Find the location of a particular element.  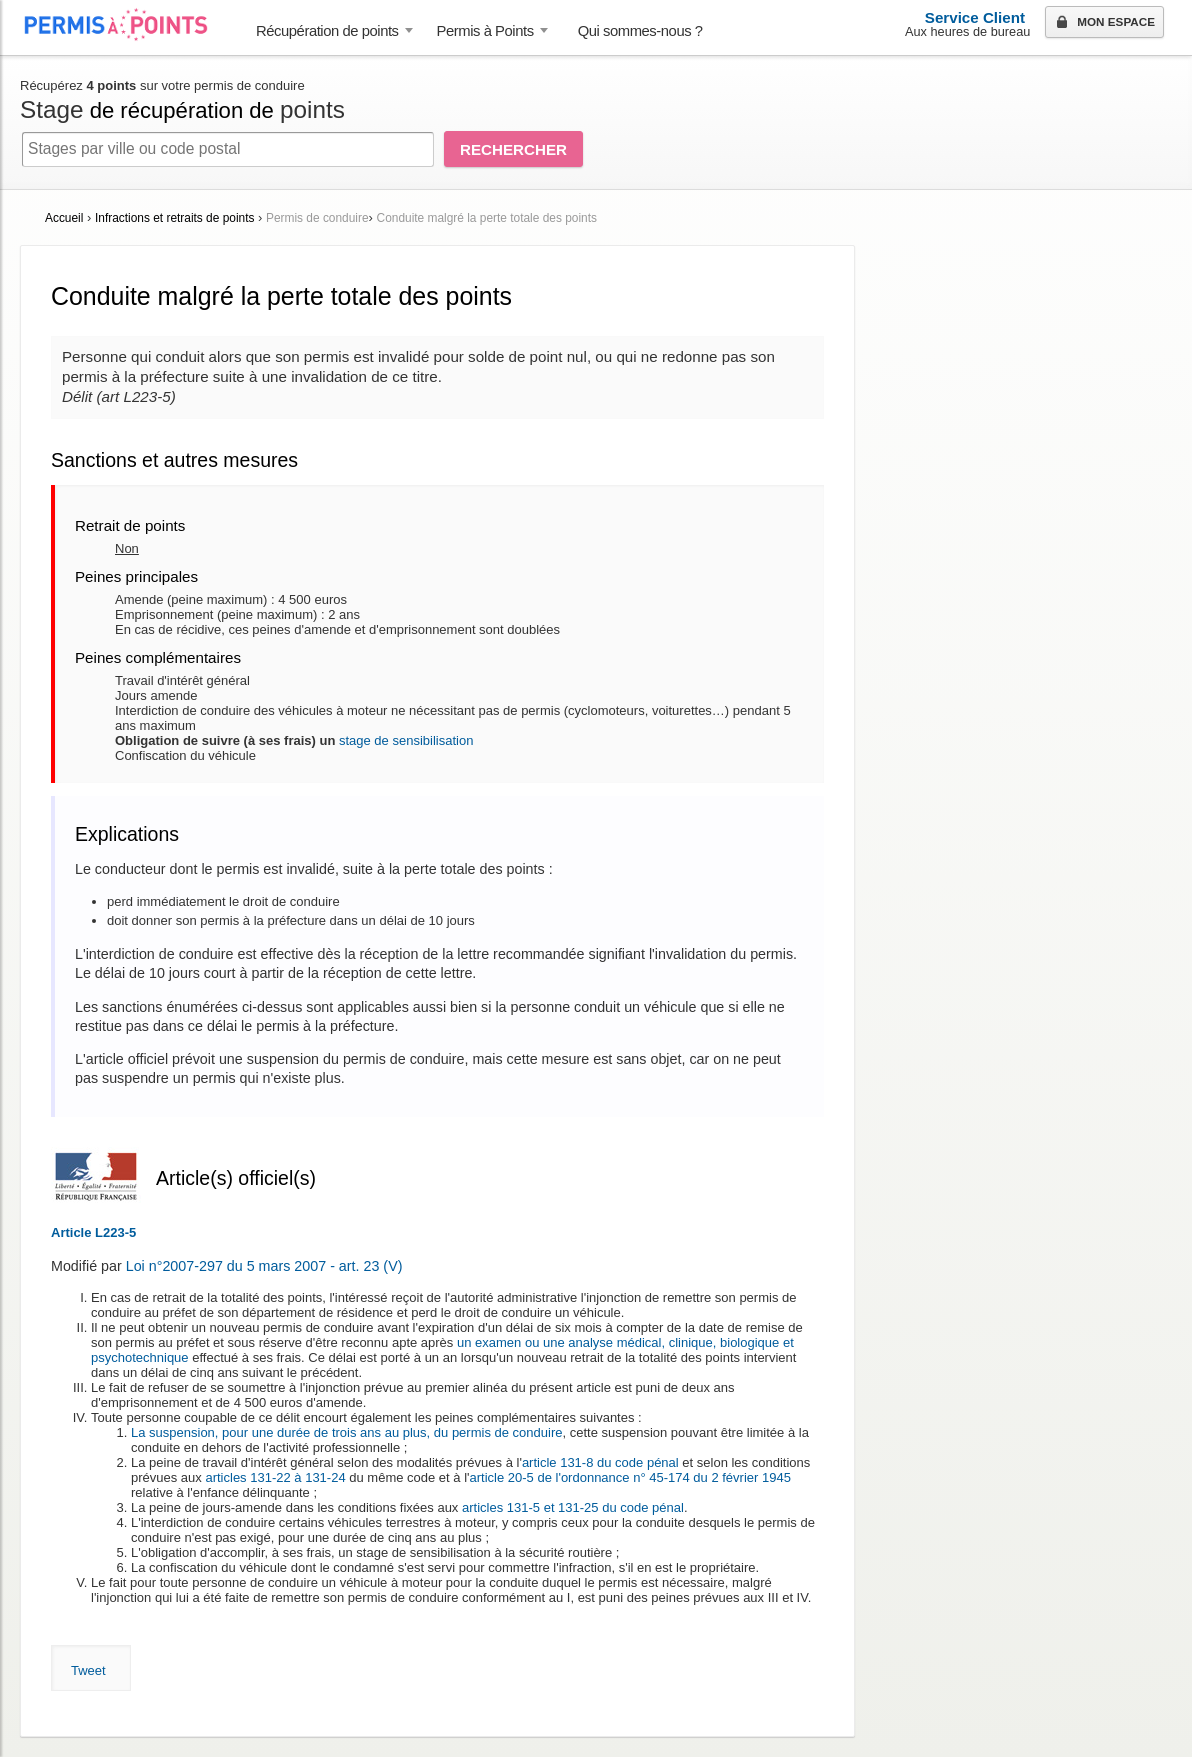

Qui sommes-nous ? [menuitem] is located at coordinates (640, 31).